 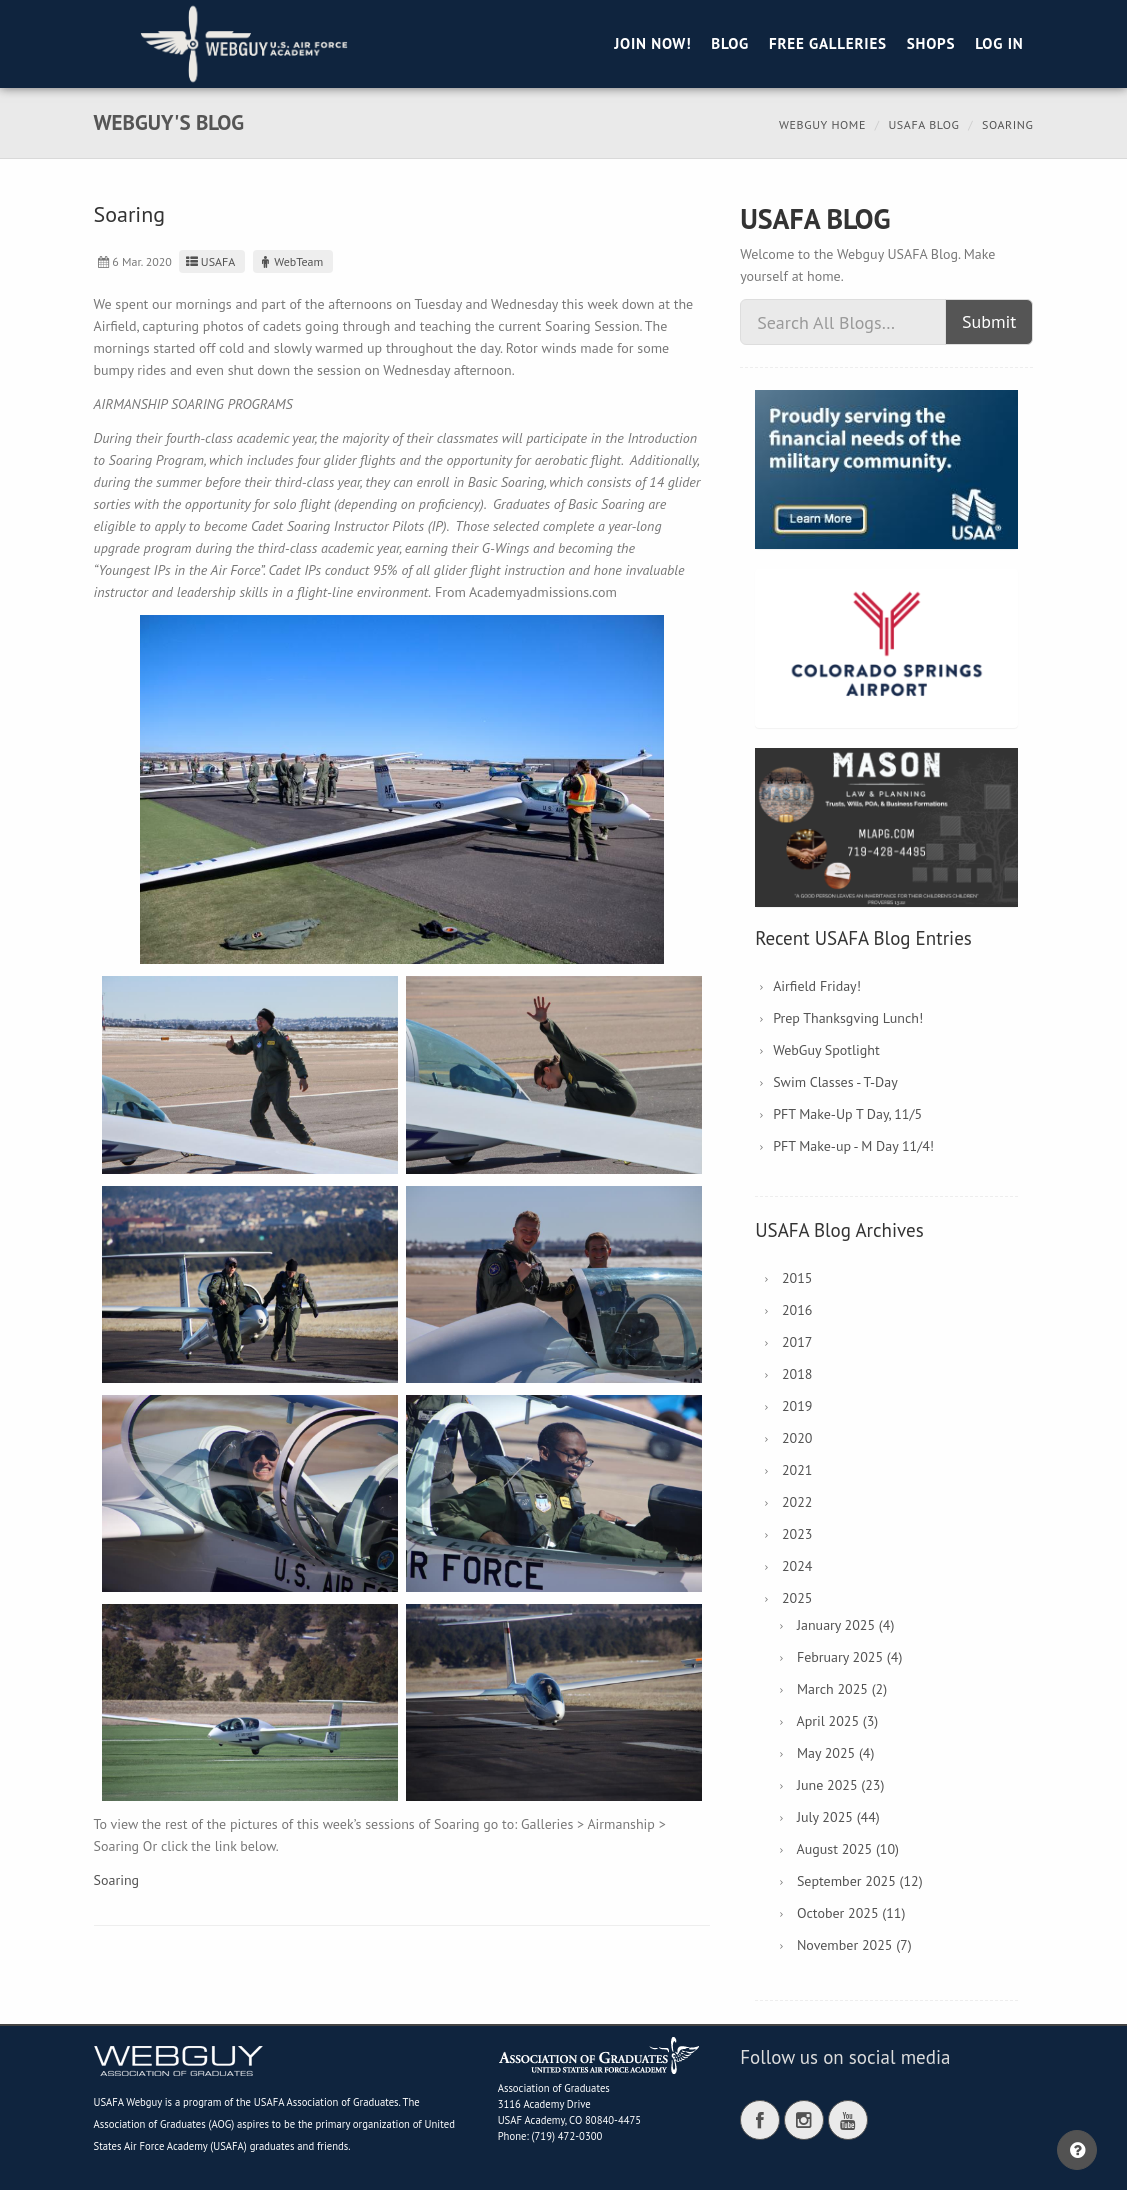 What do you see at coordinates (797, 1342) in the screenshot?
I see `2017` at bounding box center [797, 1342].